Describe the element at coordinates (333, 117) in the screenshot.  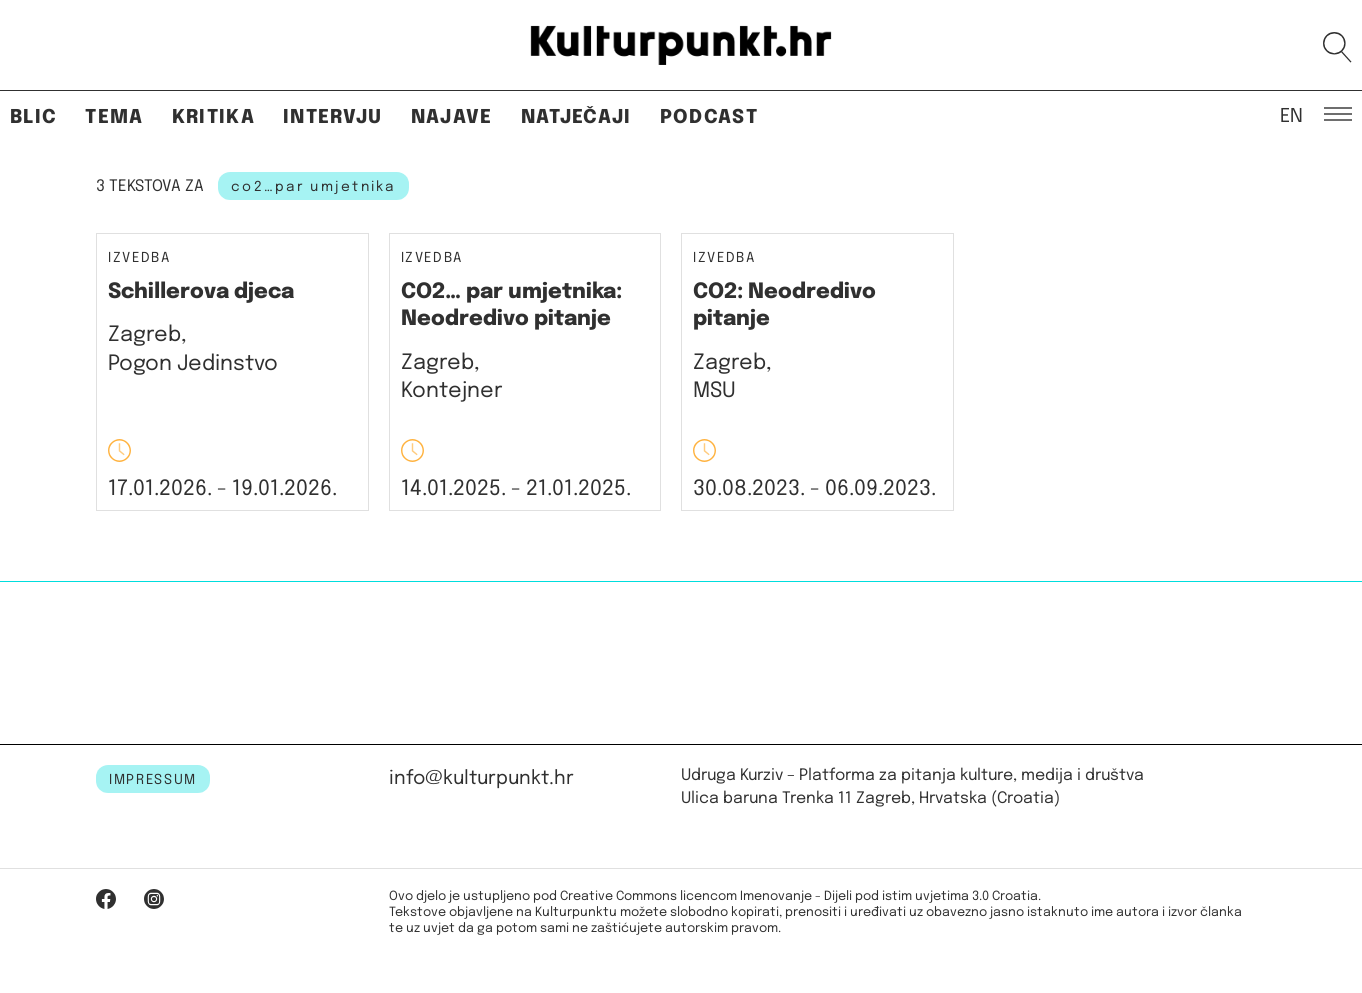
I see `Intervju` at that location.